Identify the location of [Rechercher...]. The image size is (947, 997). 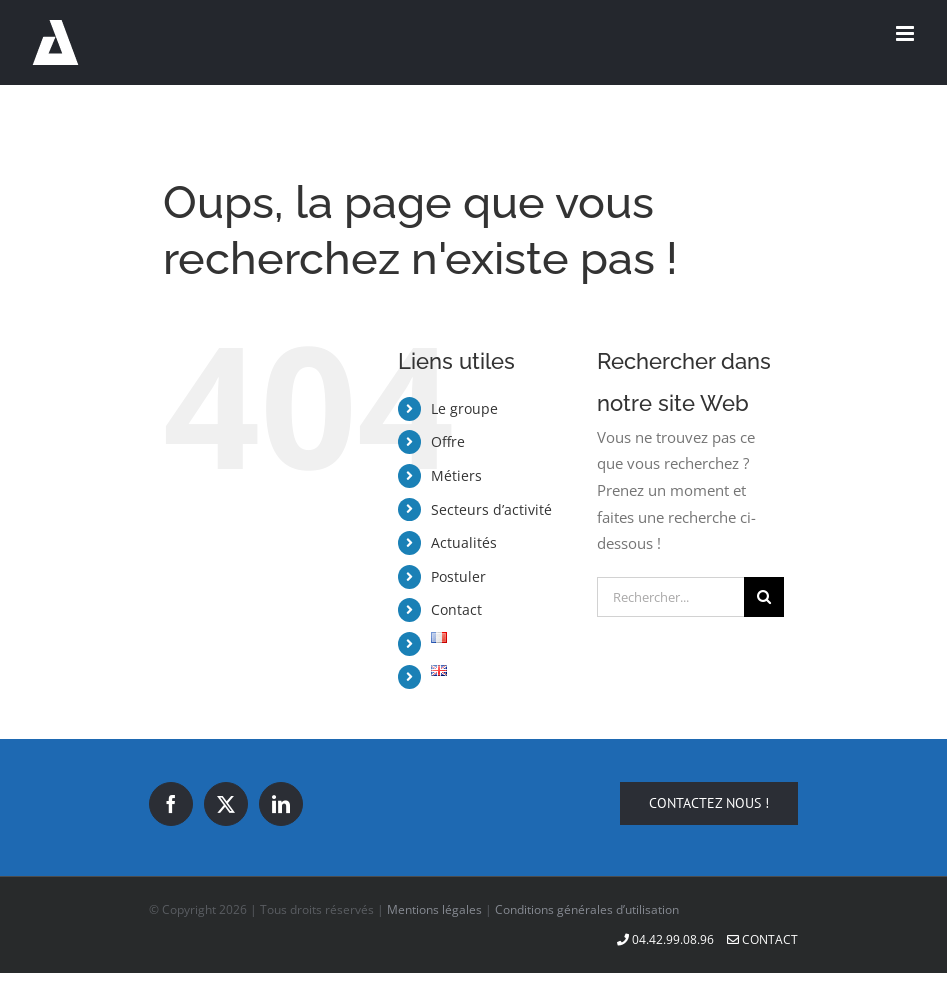
(670, 597).